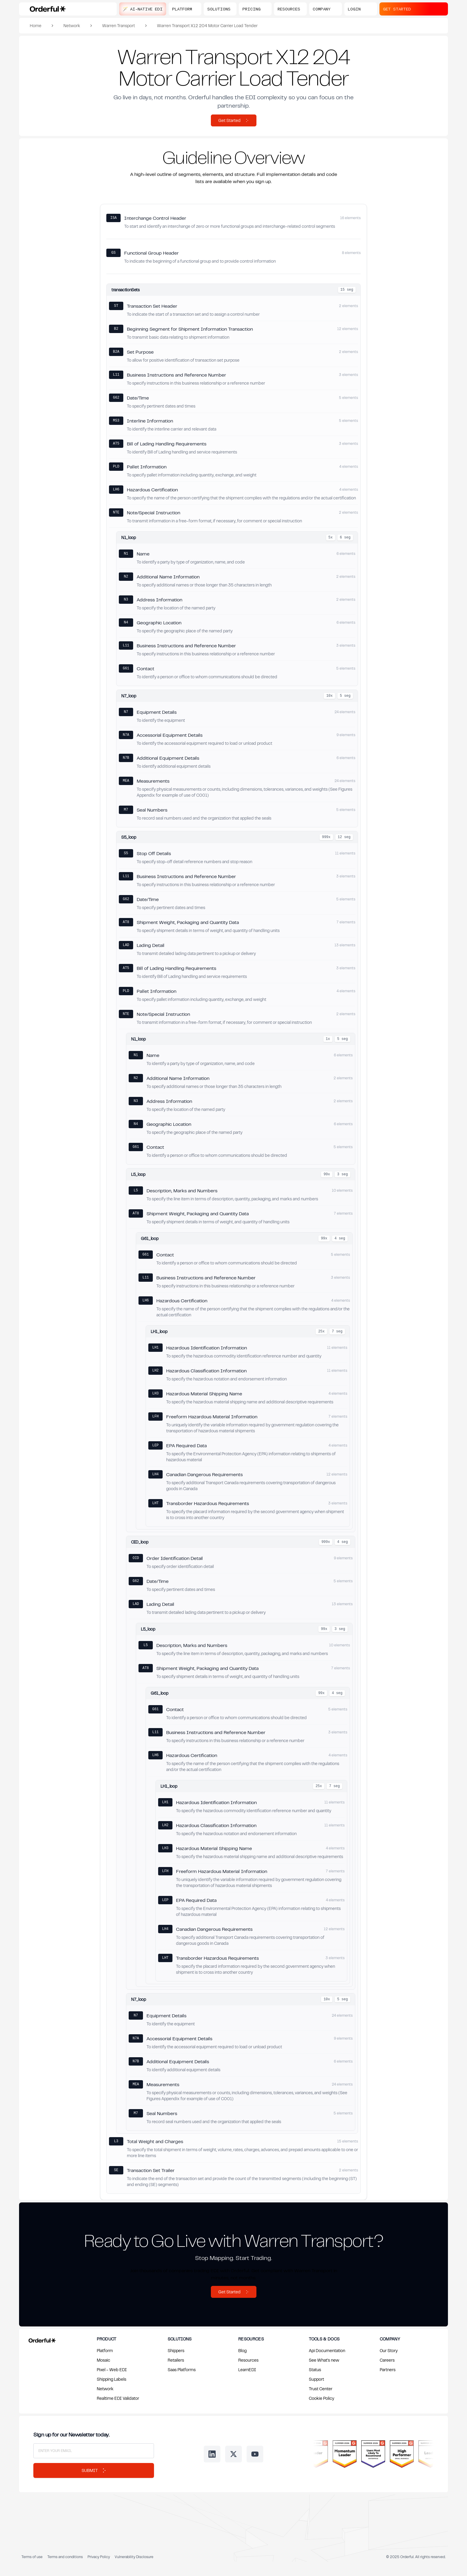 This screenshot has width=467, height=2576. I want to click on Privacy Policy, so click(99, 2557).